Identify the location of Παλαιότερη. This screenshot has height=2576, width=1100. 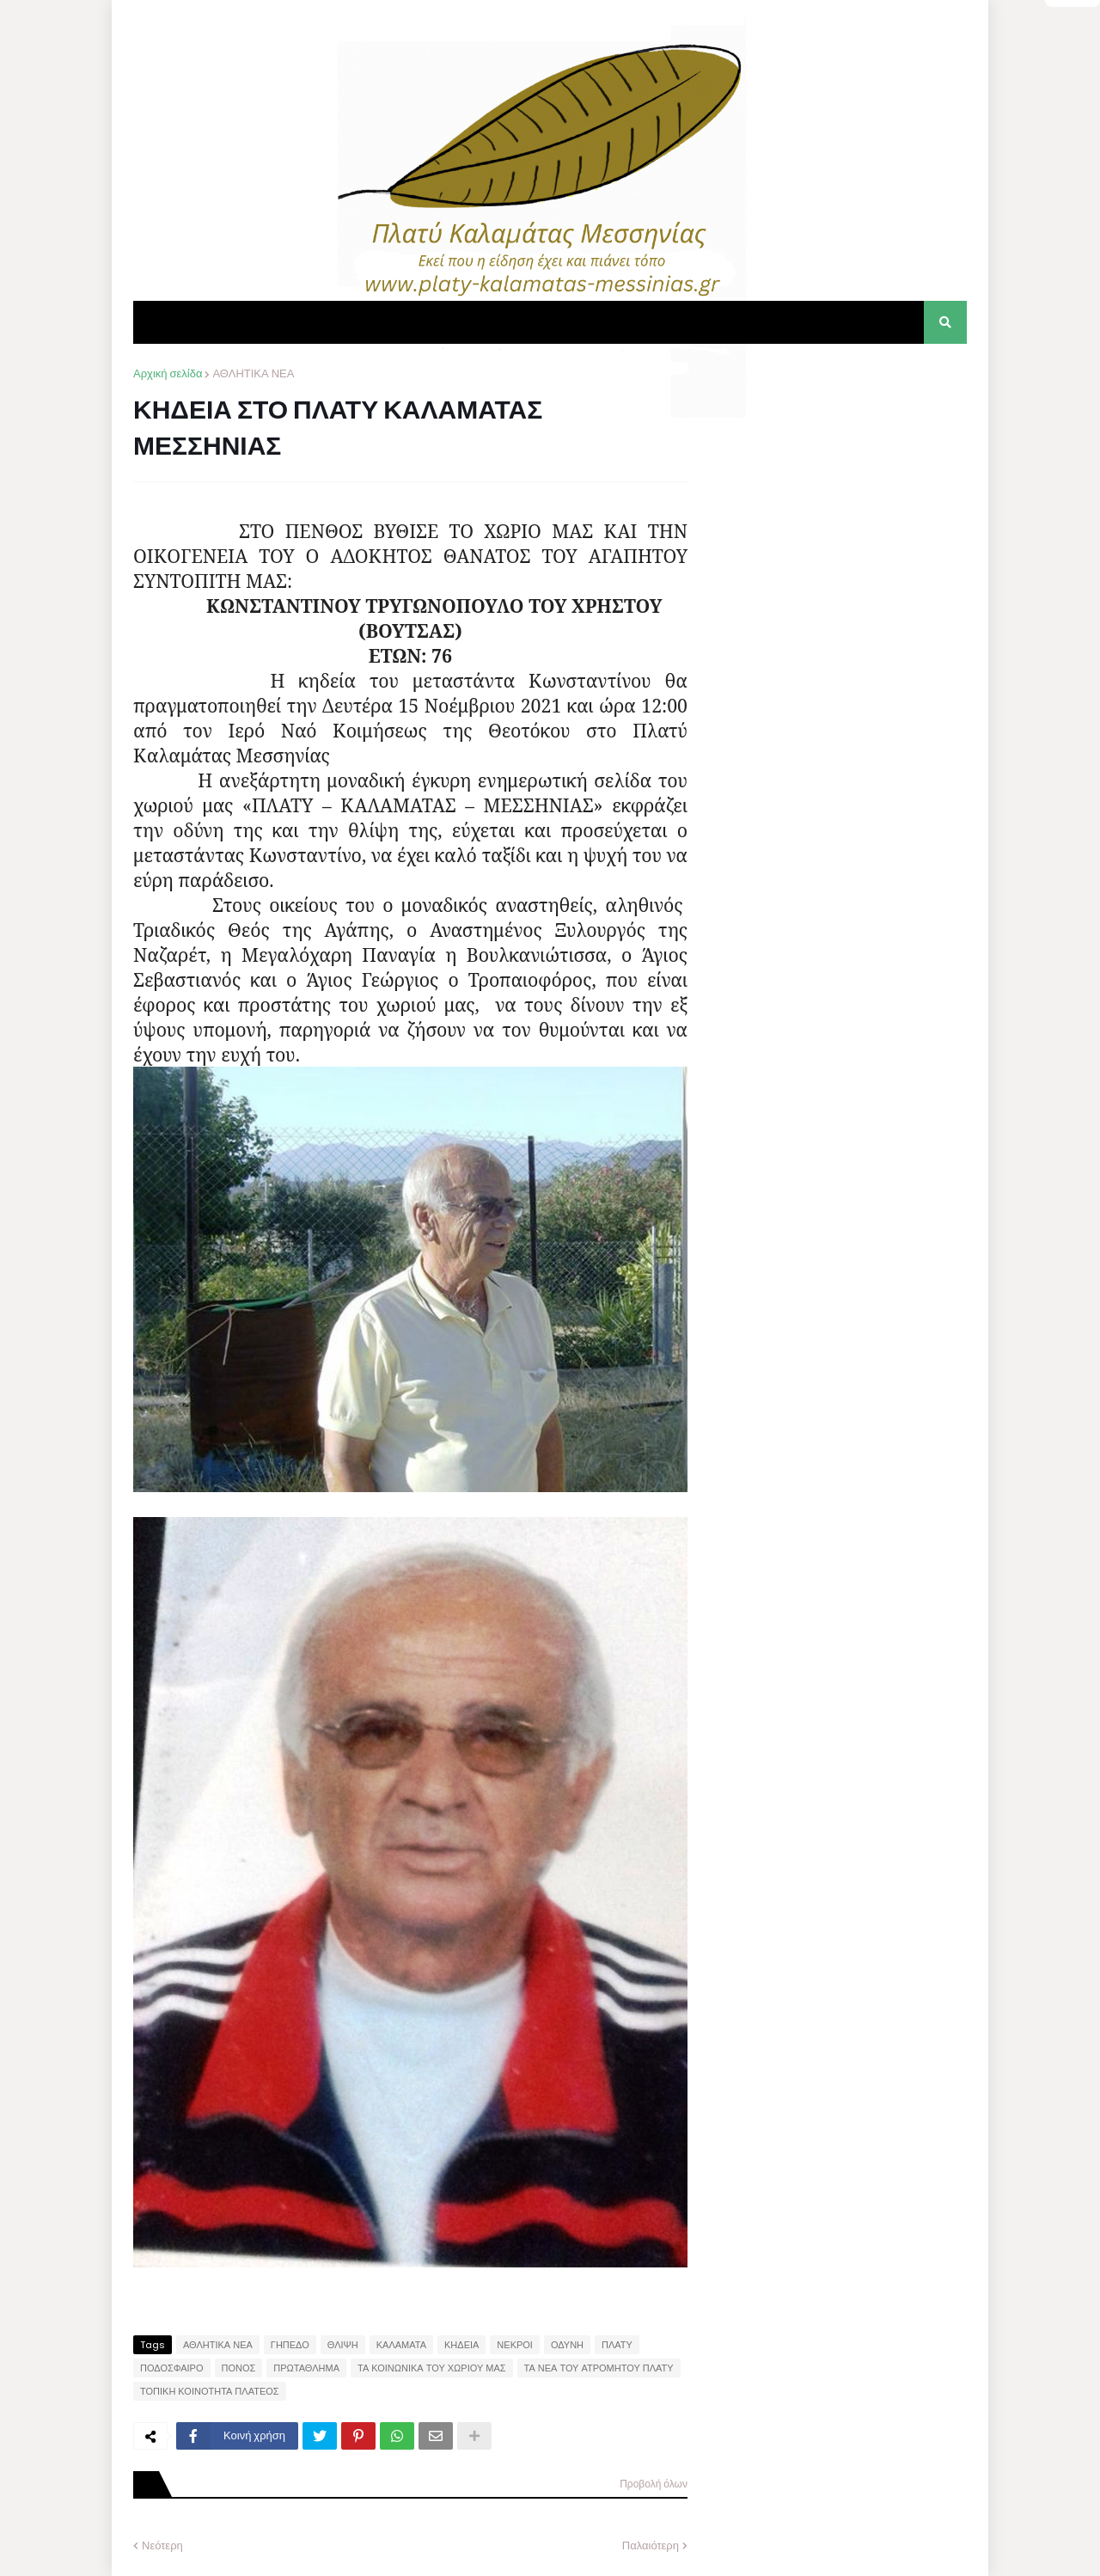
(650, 2545).